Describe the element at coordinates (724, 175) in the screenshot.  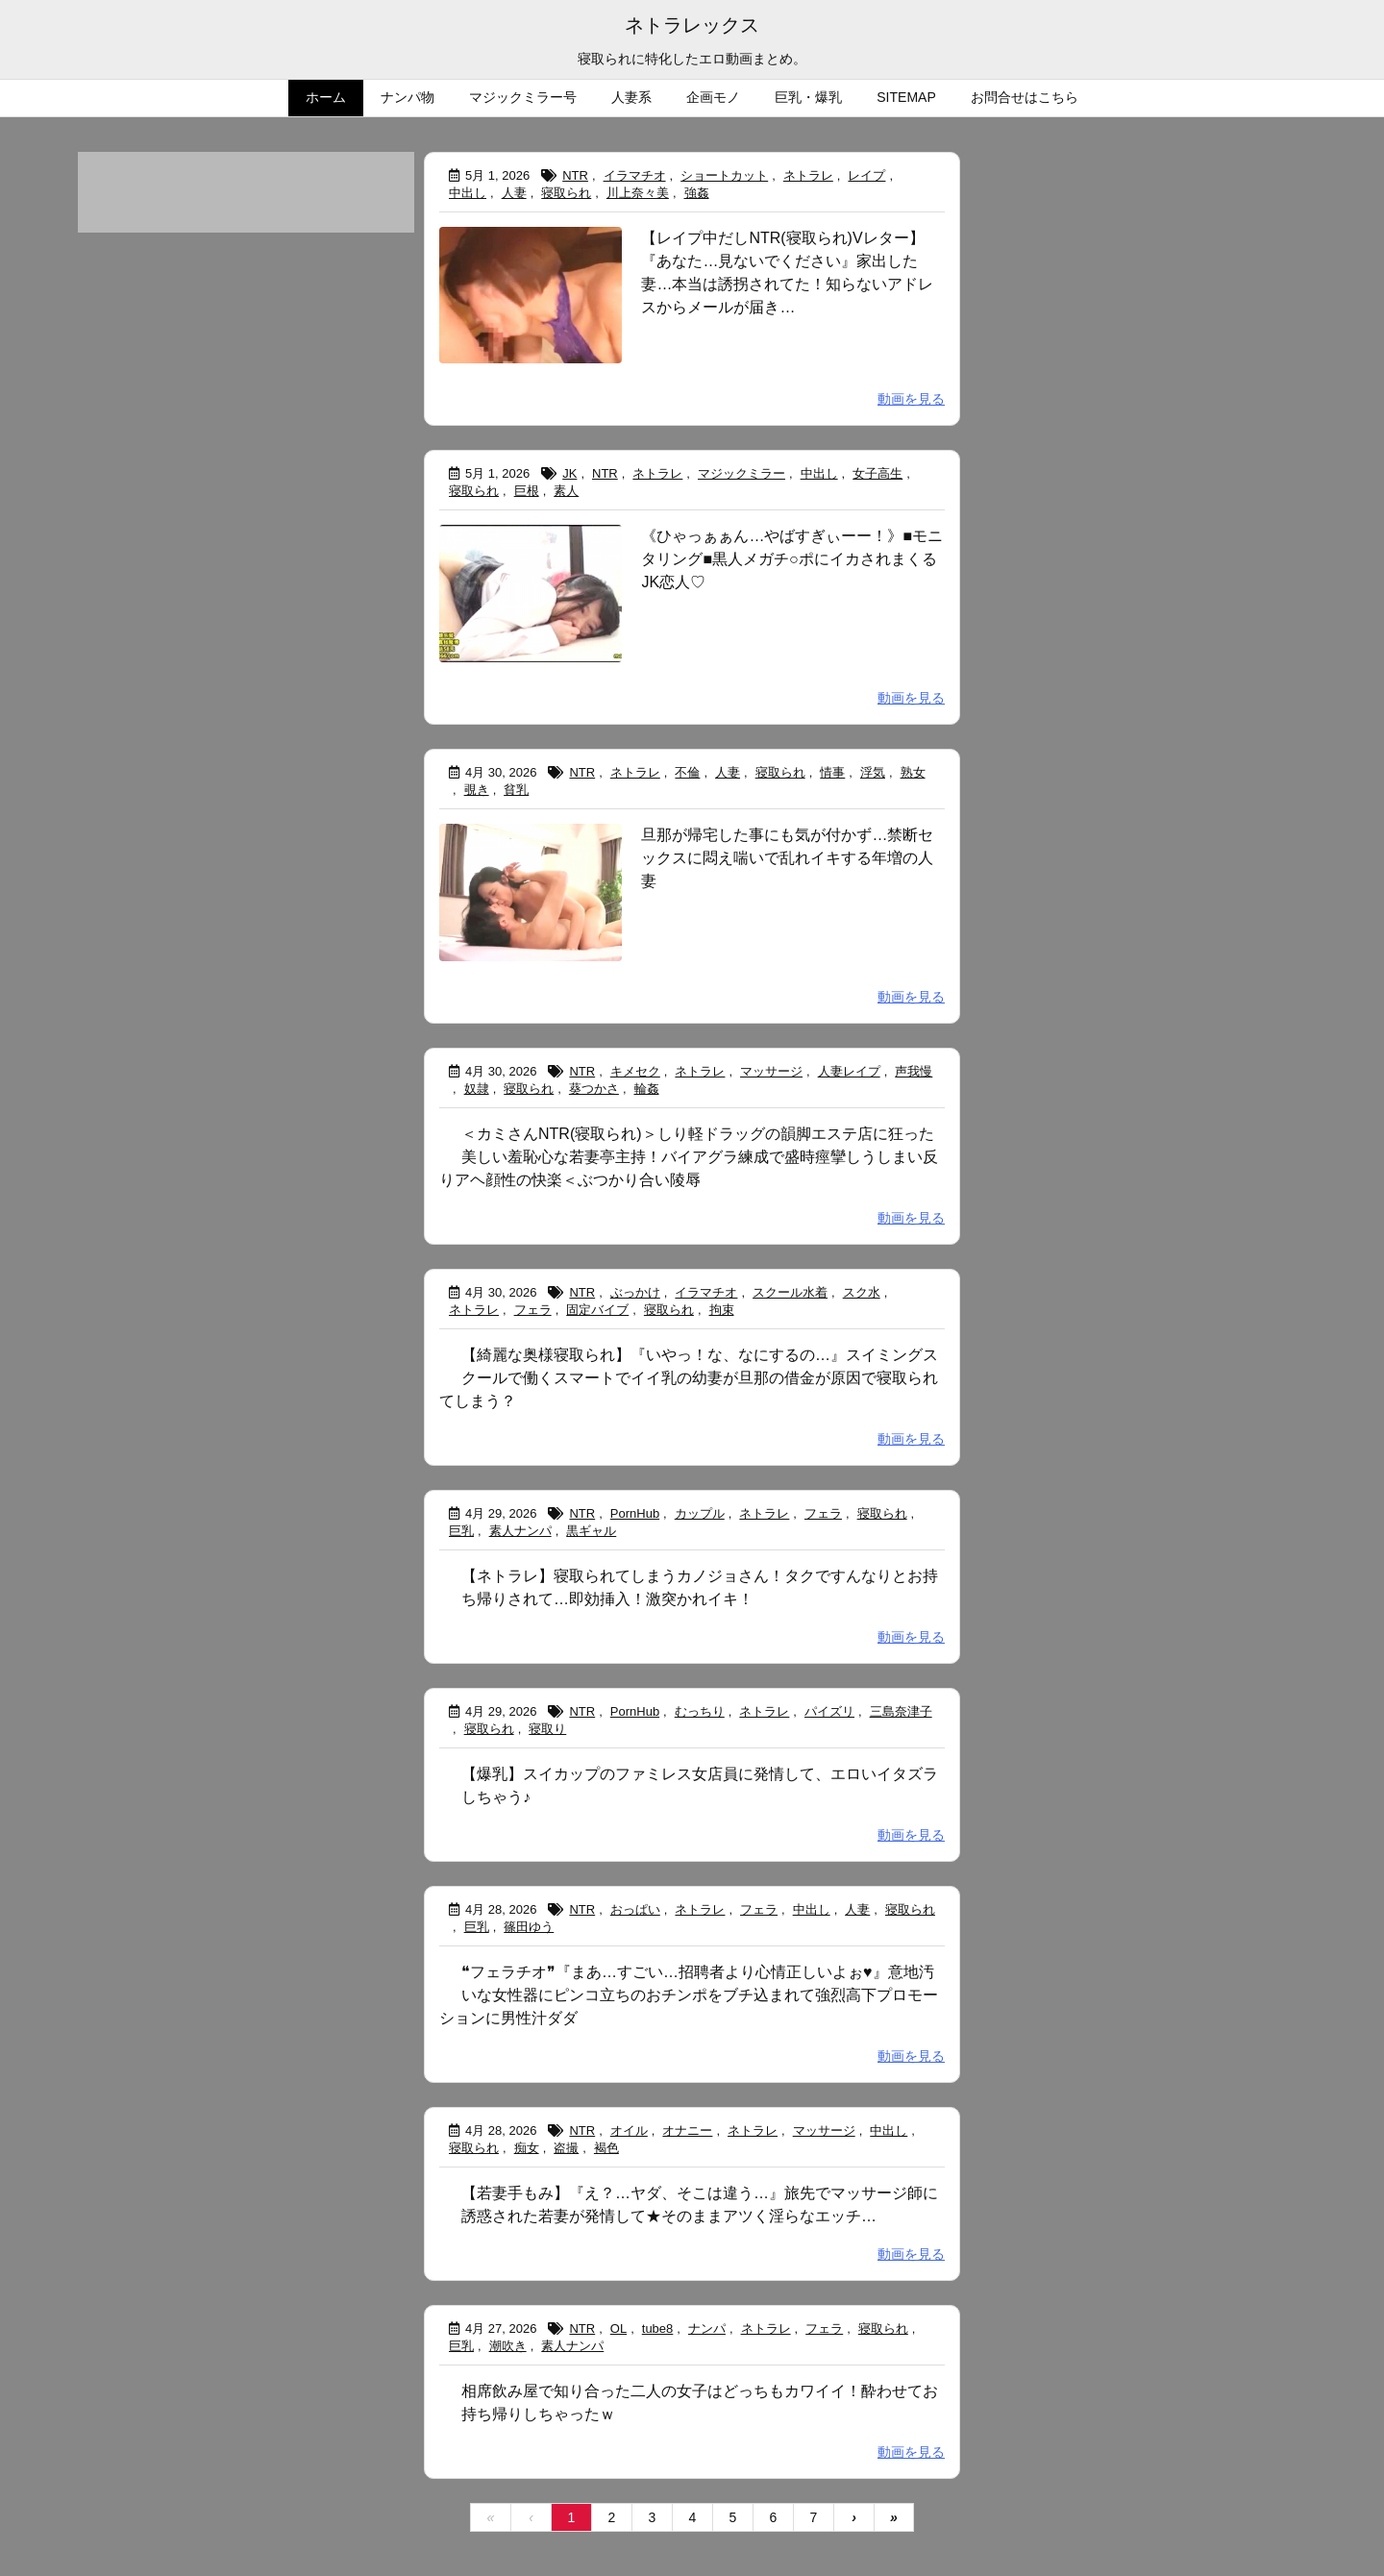
I see `ショートカット` at that location.